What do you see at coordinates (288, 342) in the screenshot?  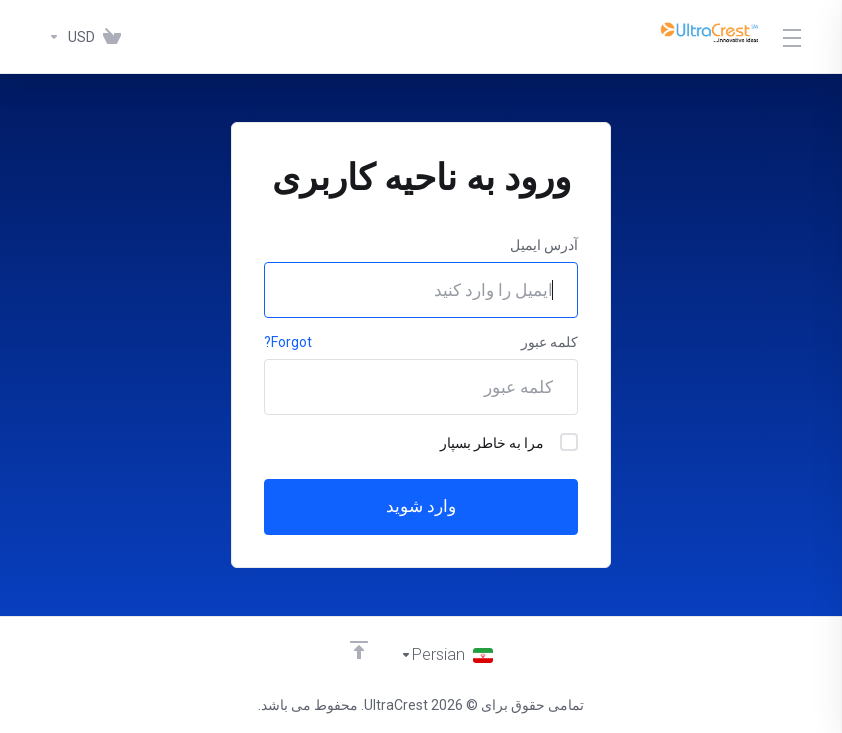 I see `Forgot?` at bounding box center [288, 342].